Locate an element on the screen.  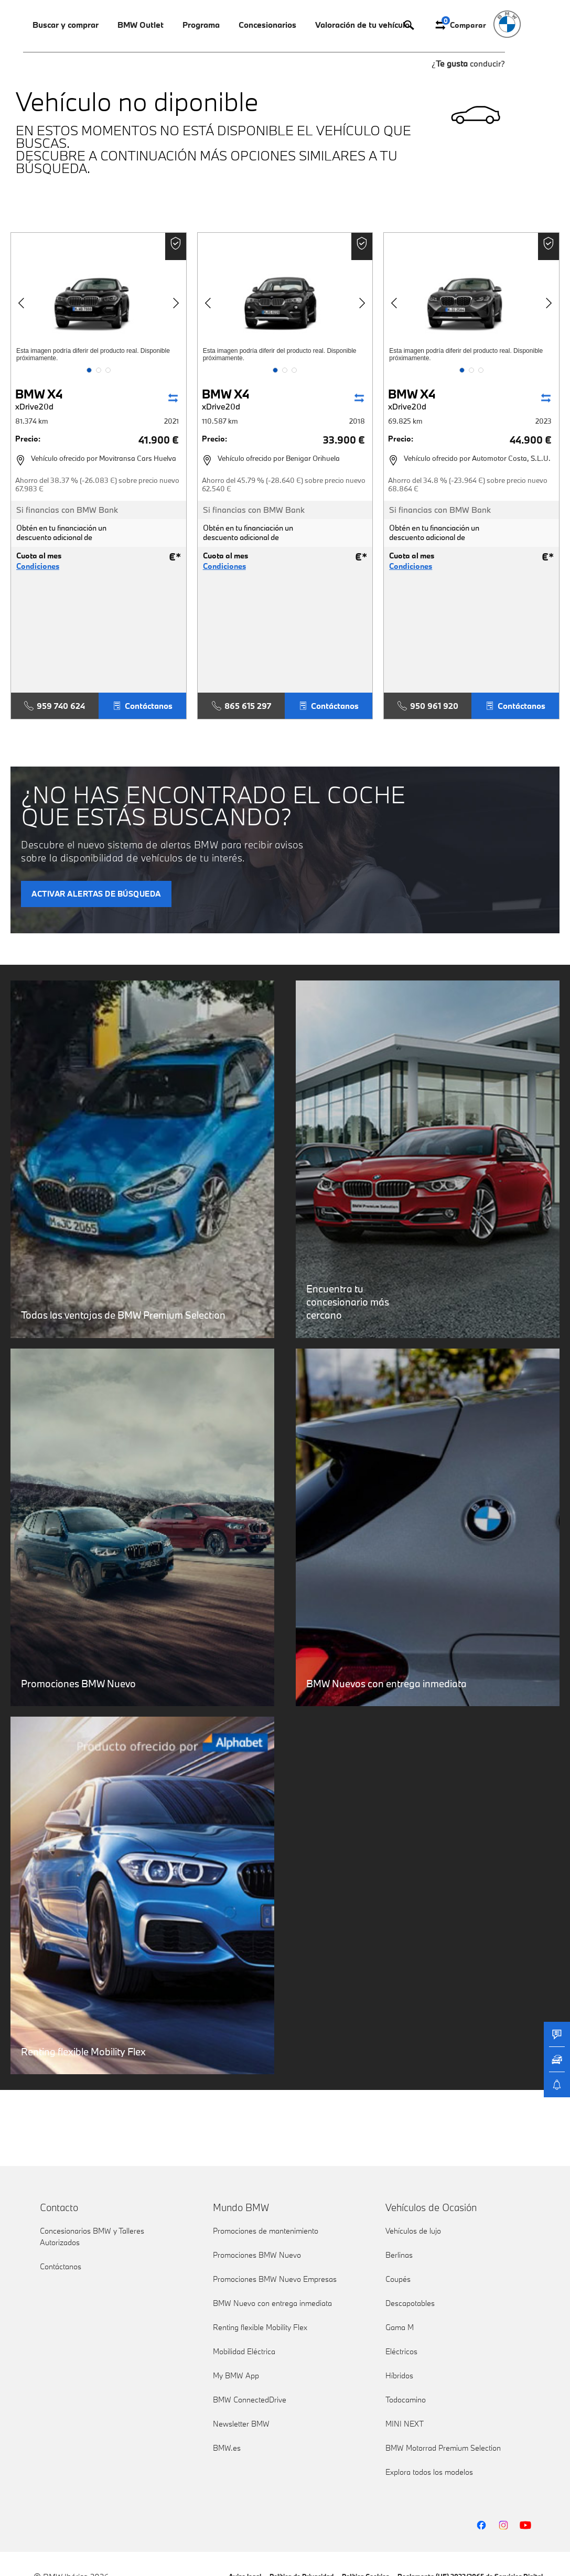
BMW Nuevo con entrega inmediata [link] is located at coordinates (272, 2303).